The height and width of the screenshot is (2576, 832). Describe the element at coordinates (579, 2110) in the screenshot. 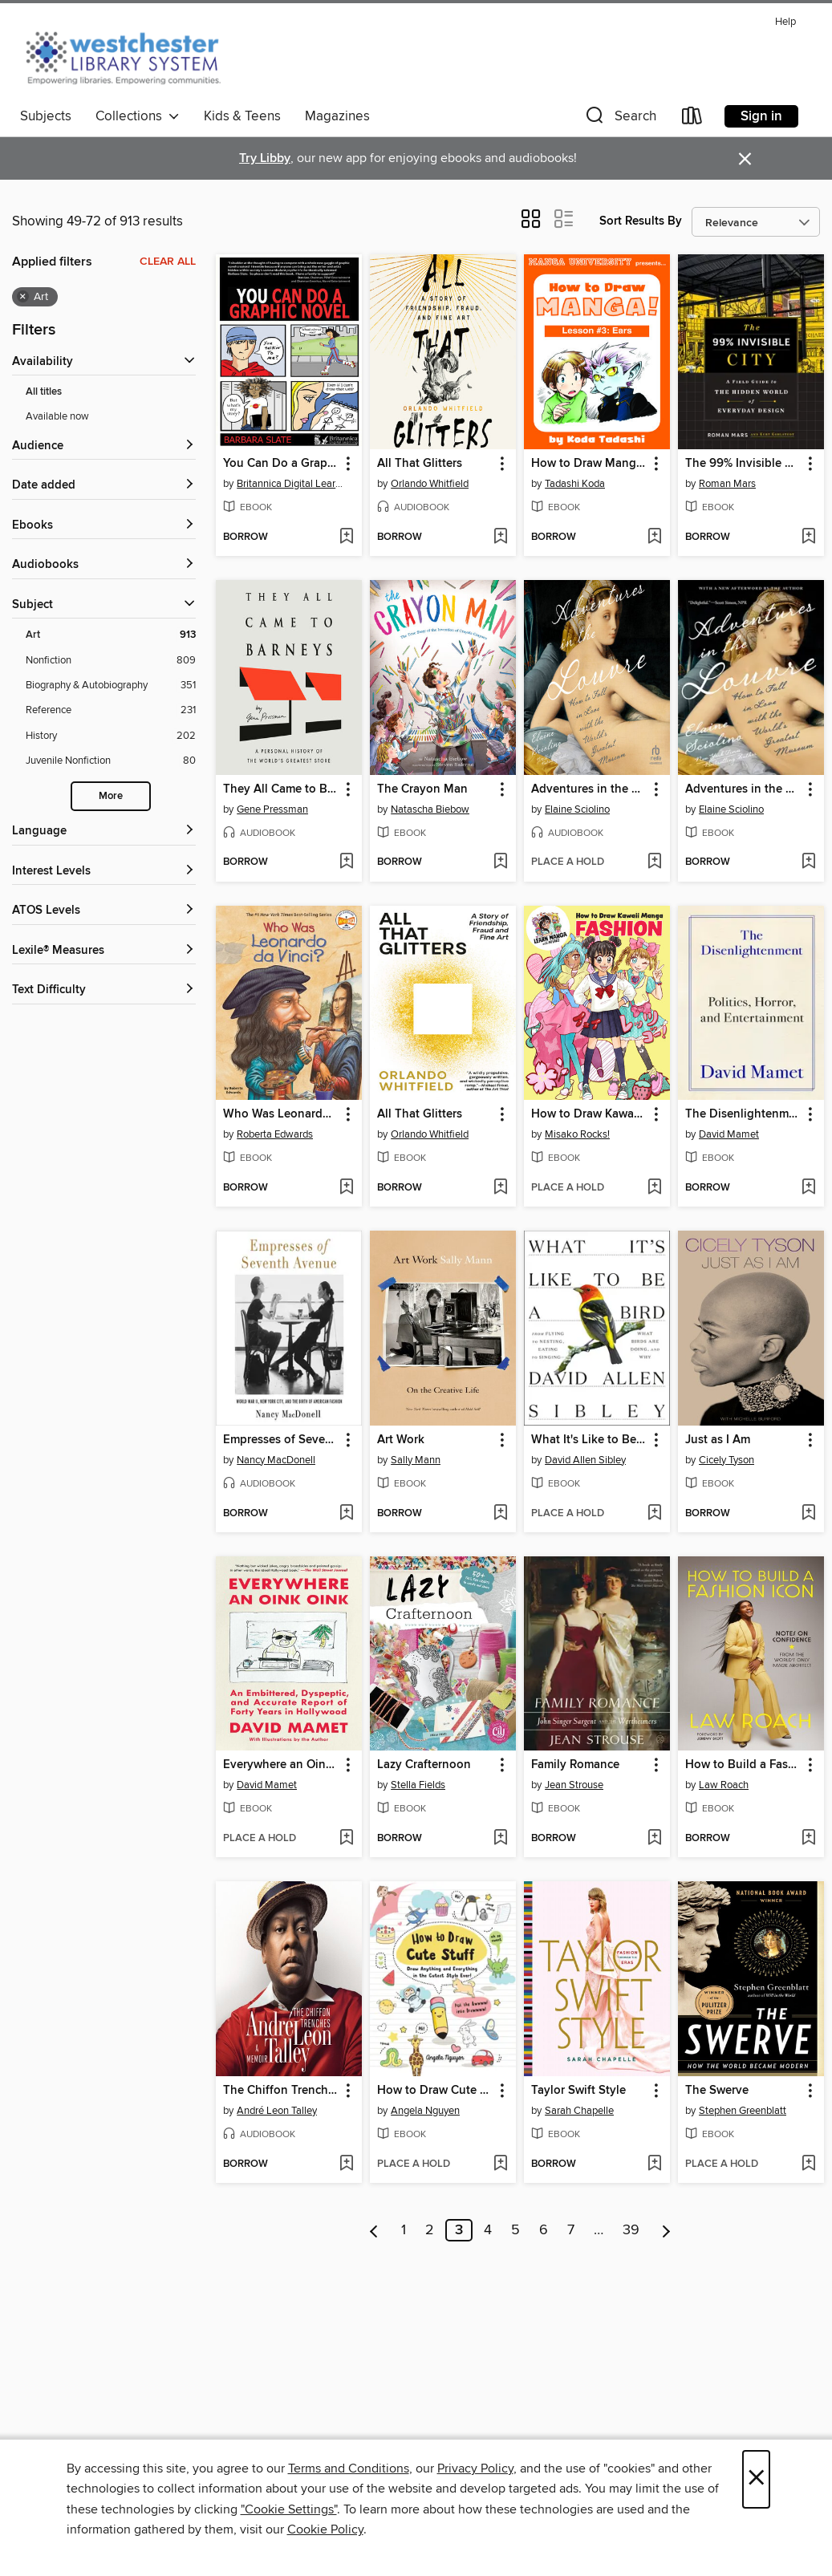

I see `Sarah Chapelle [Search for all titles by Sarah Chapelle]` at that location.